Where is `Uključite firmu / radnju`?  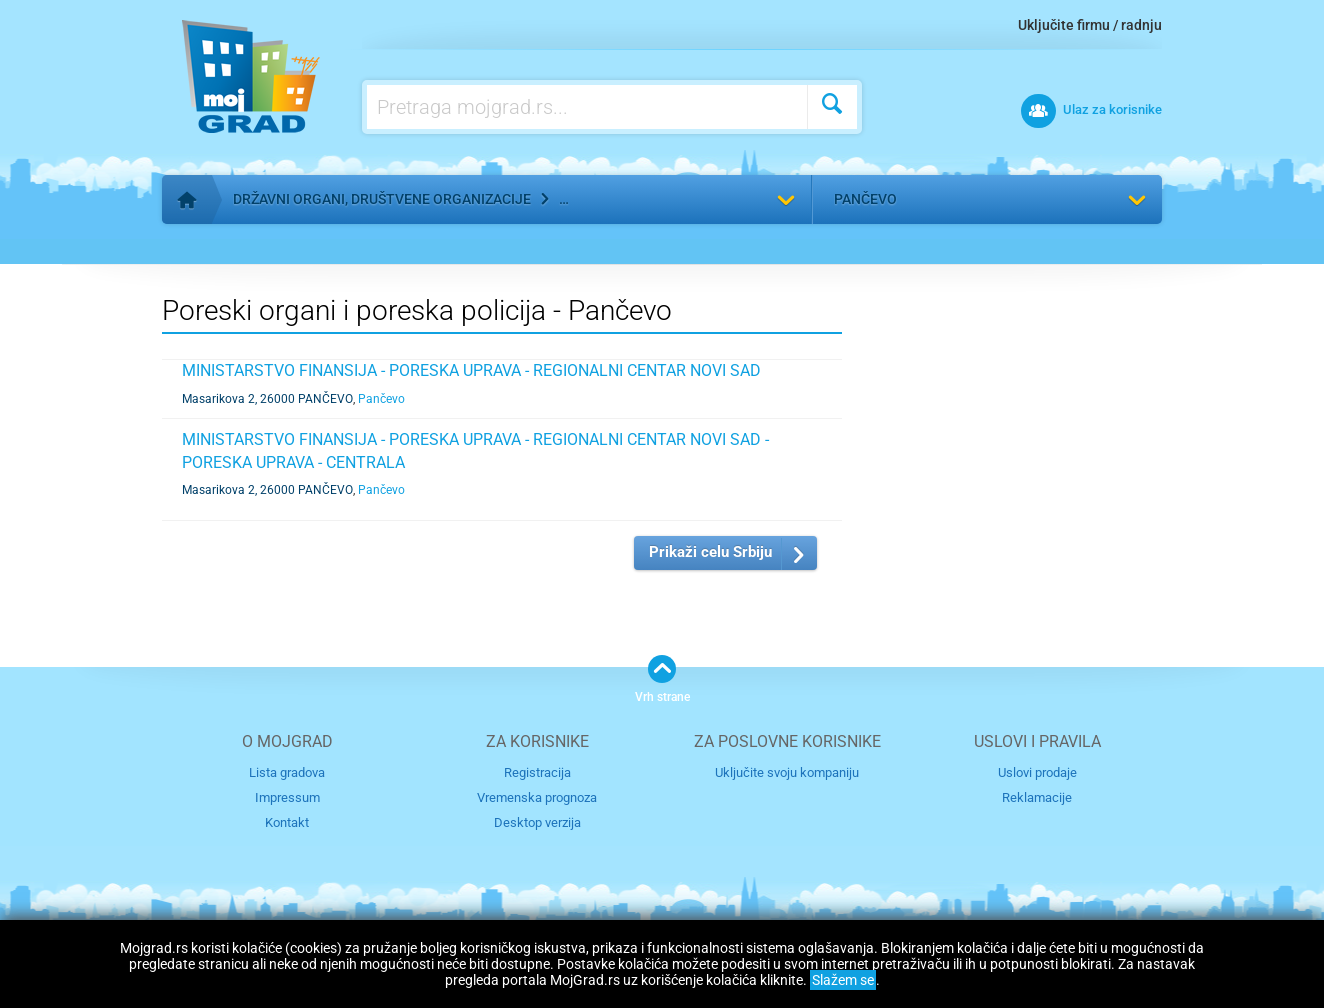 Uključite firmu / radnju is located at coordinates (1090, 25).